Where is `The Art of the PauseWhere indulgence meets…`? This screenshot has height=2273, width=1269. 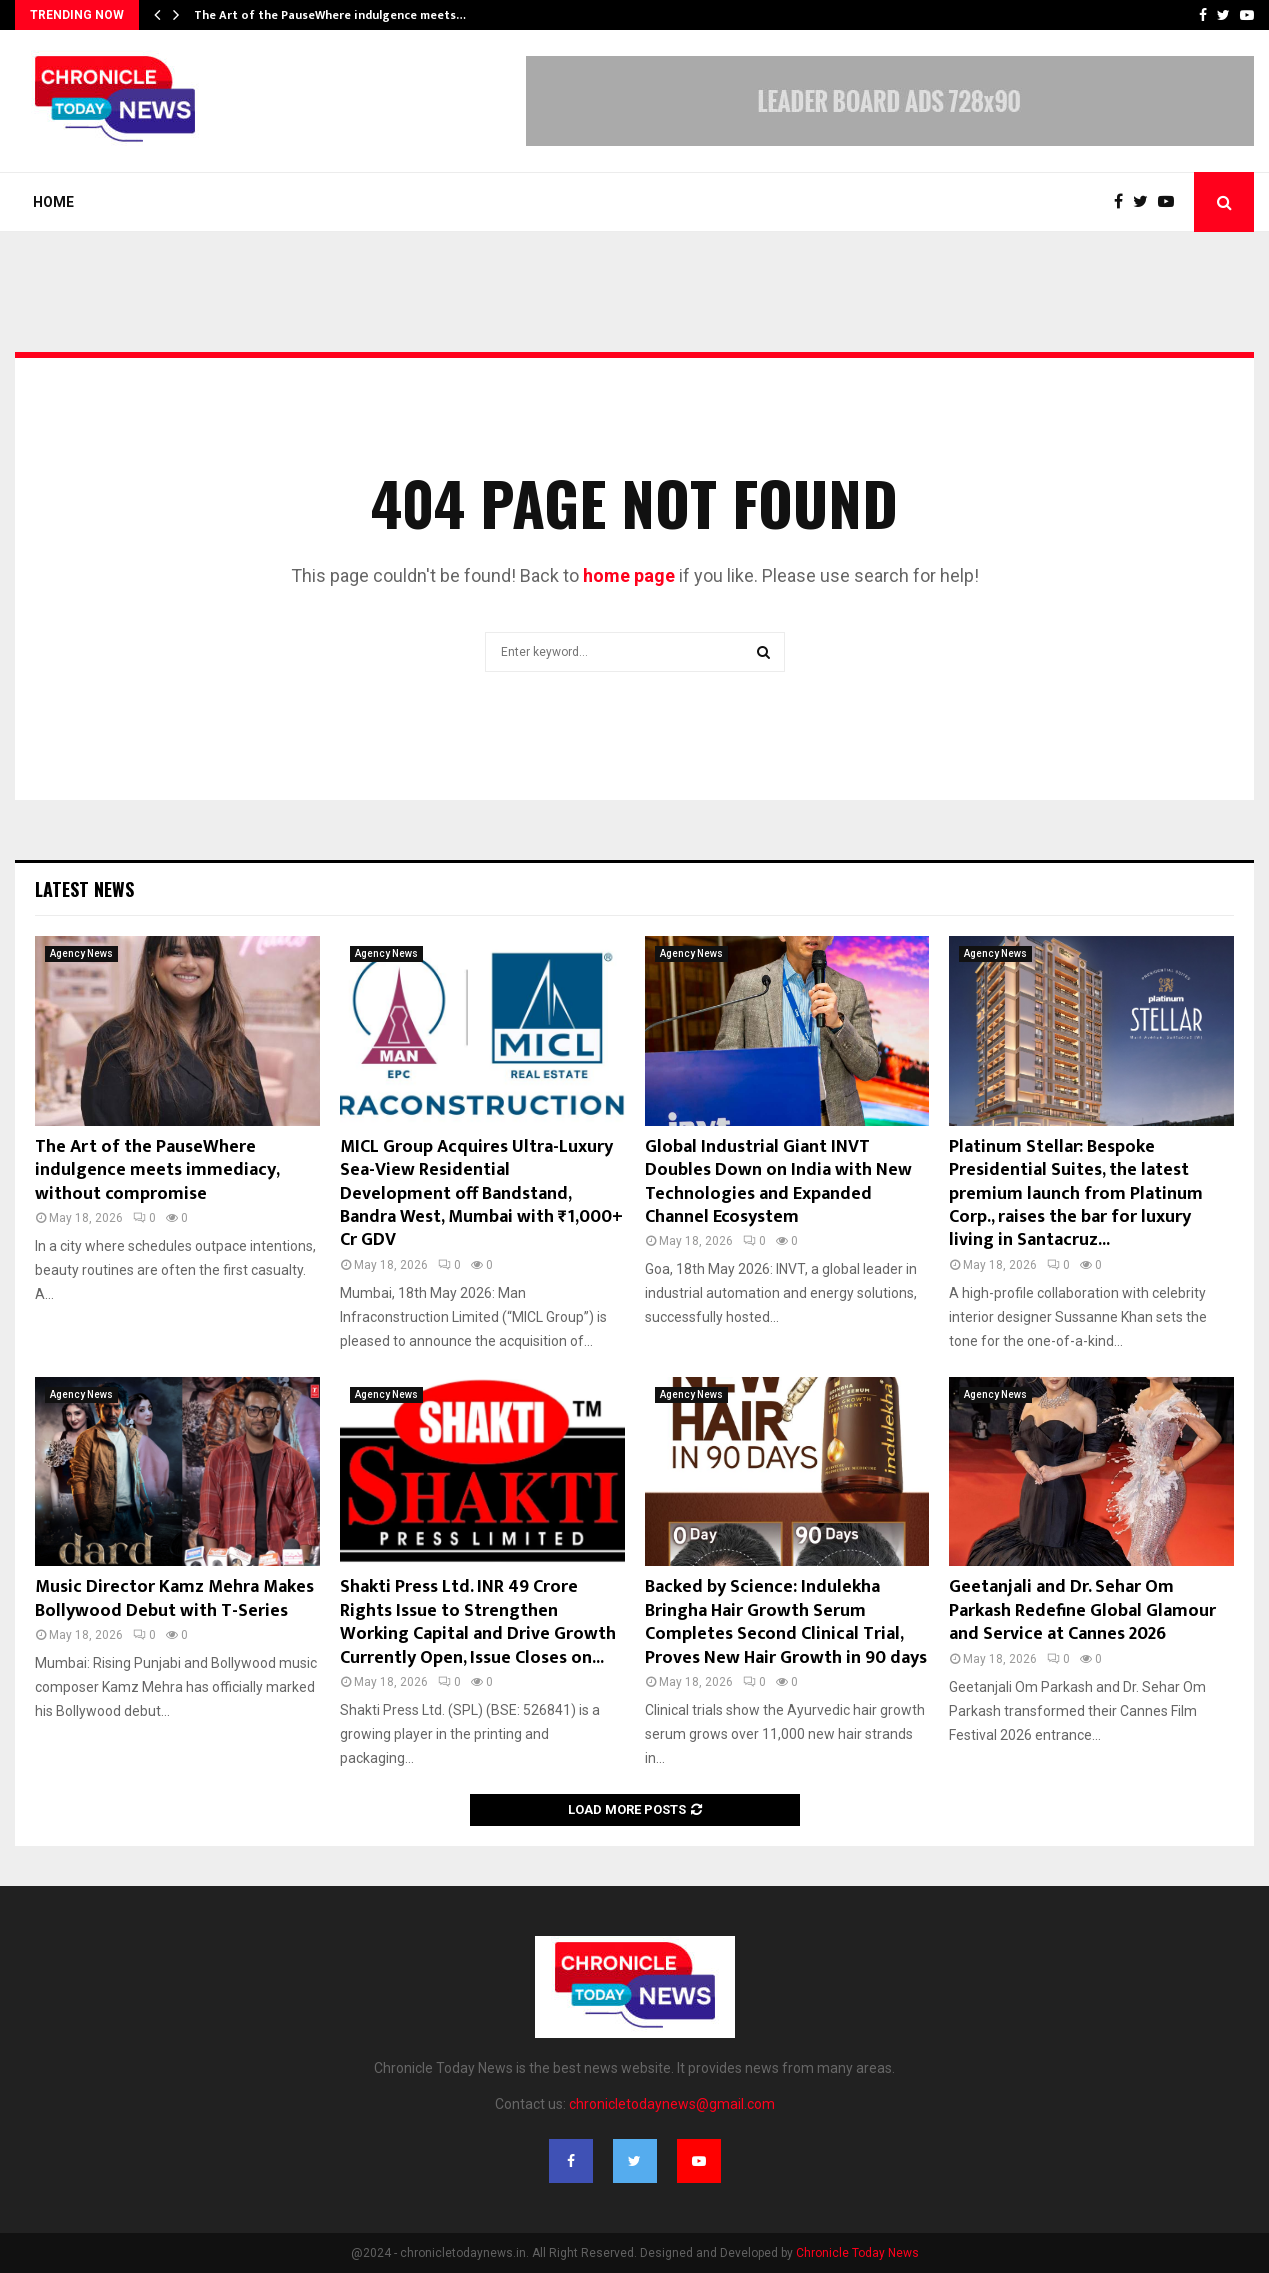 The Art of the PauseWhere indulgence meets… is located at coordinates (330, 15).